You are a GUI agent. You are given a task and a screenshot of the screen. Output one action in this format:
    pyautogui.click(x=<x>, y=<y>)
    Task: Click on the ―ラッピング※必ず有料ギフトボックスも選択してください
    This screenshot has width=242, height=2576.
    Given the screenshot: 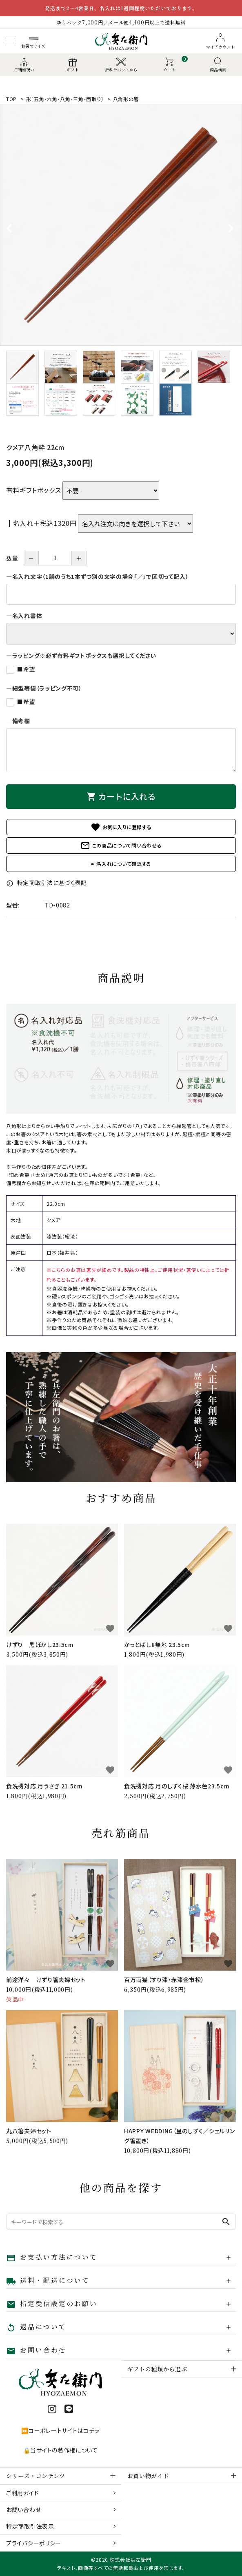 What is the action you would take?
    pyautogui.click(x=81, y=655)
    